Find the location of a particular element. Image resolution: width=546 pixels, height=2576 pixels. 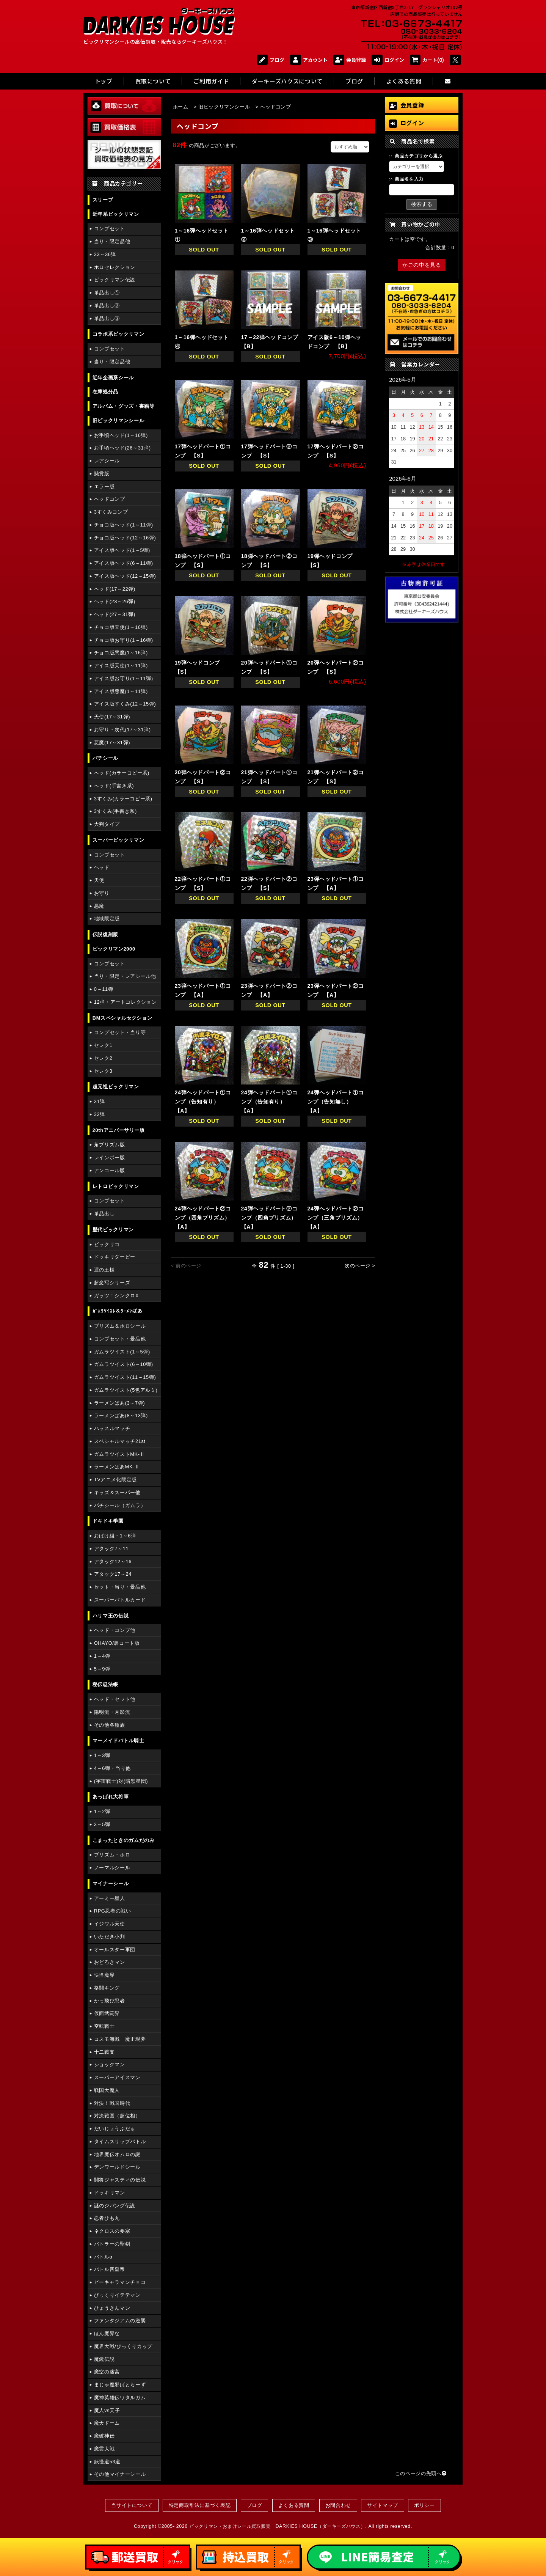

ログイン is located at coordinates (388, 59).